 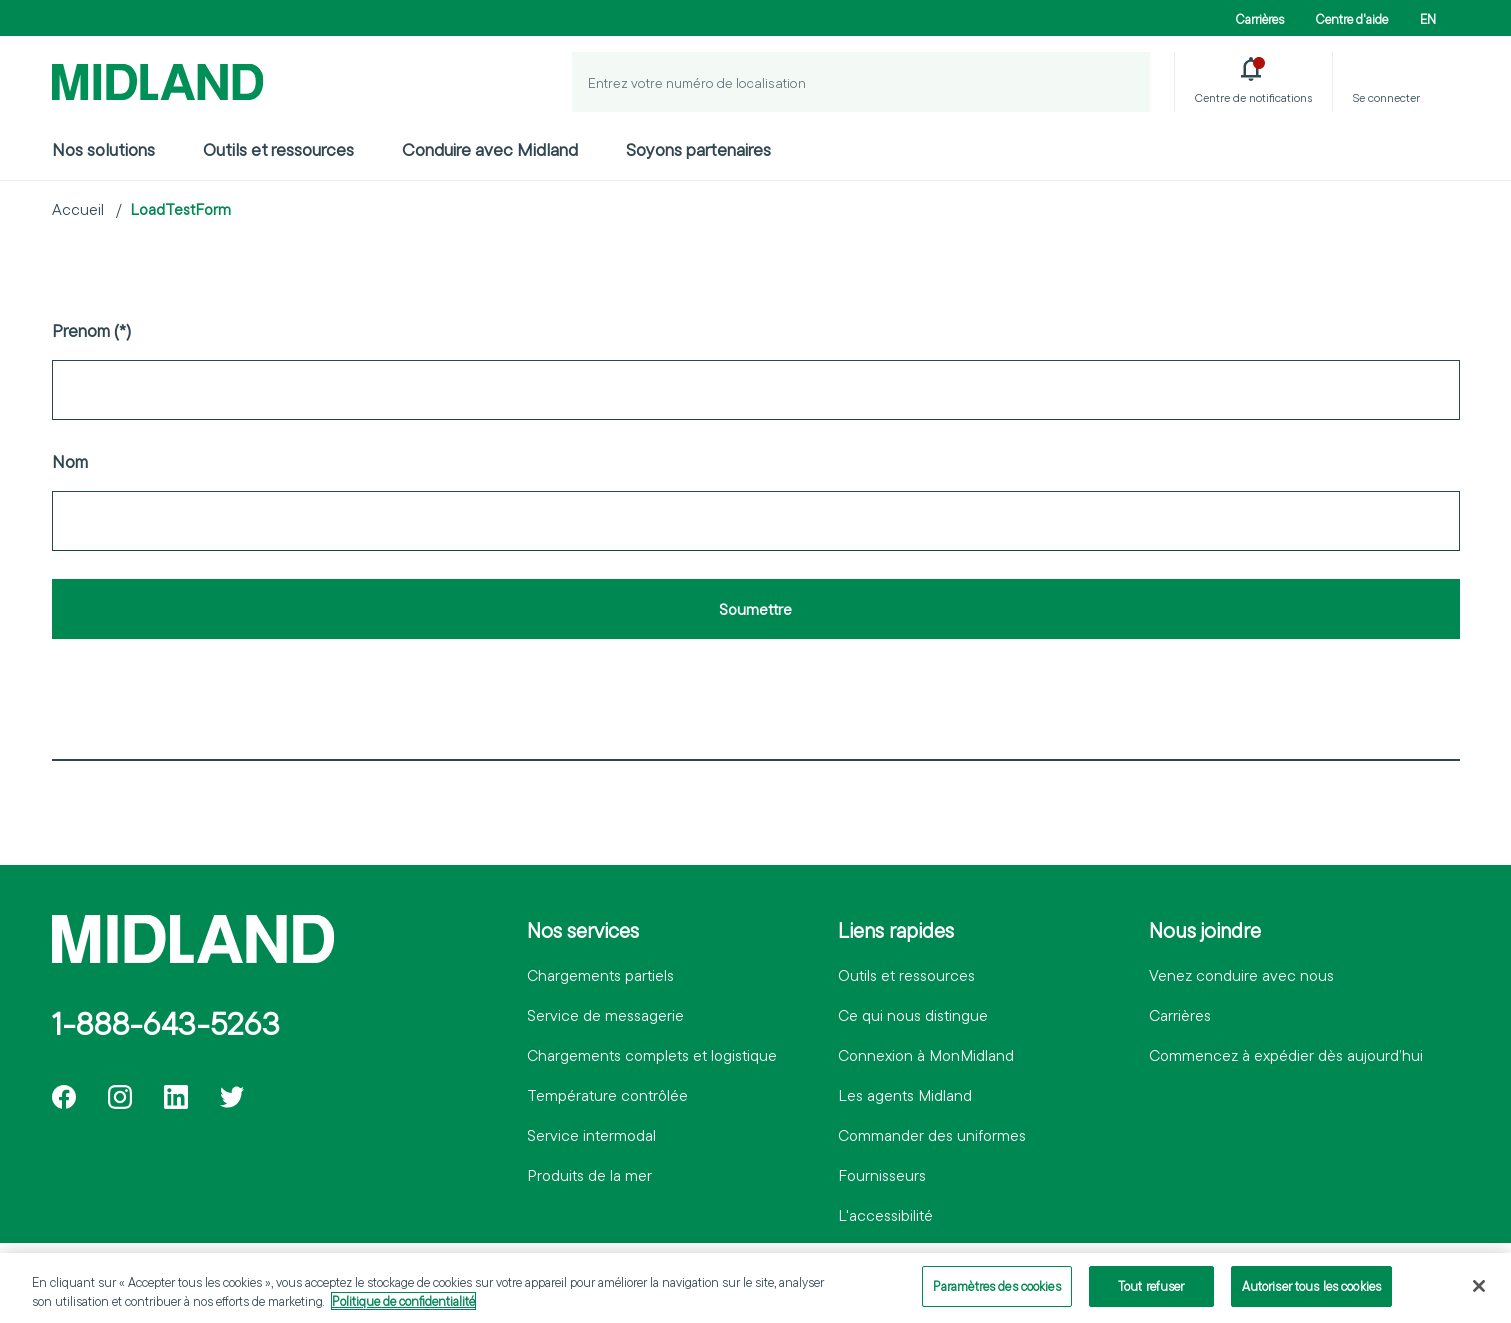 I want to click on Soyons partenaires, so click(x=698, y=149).